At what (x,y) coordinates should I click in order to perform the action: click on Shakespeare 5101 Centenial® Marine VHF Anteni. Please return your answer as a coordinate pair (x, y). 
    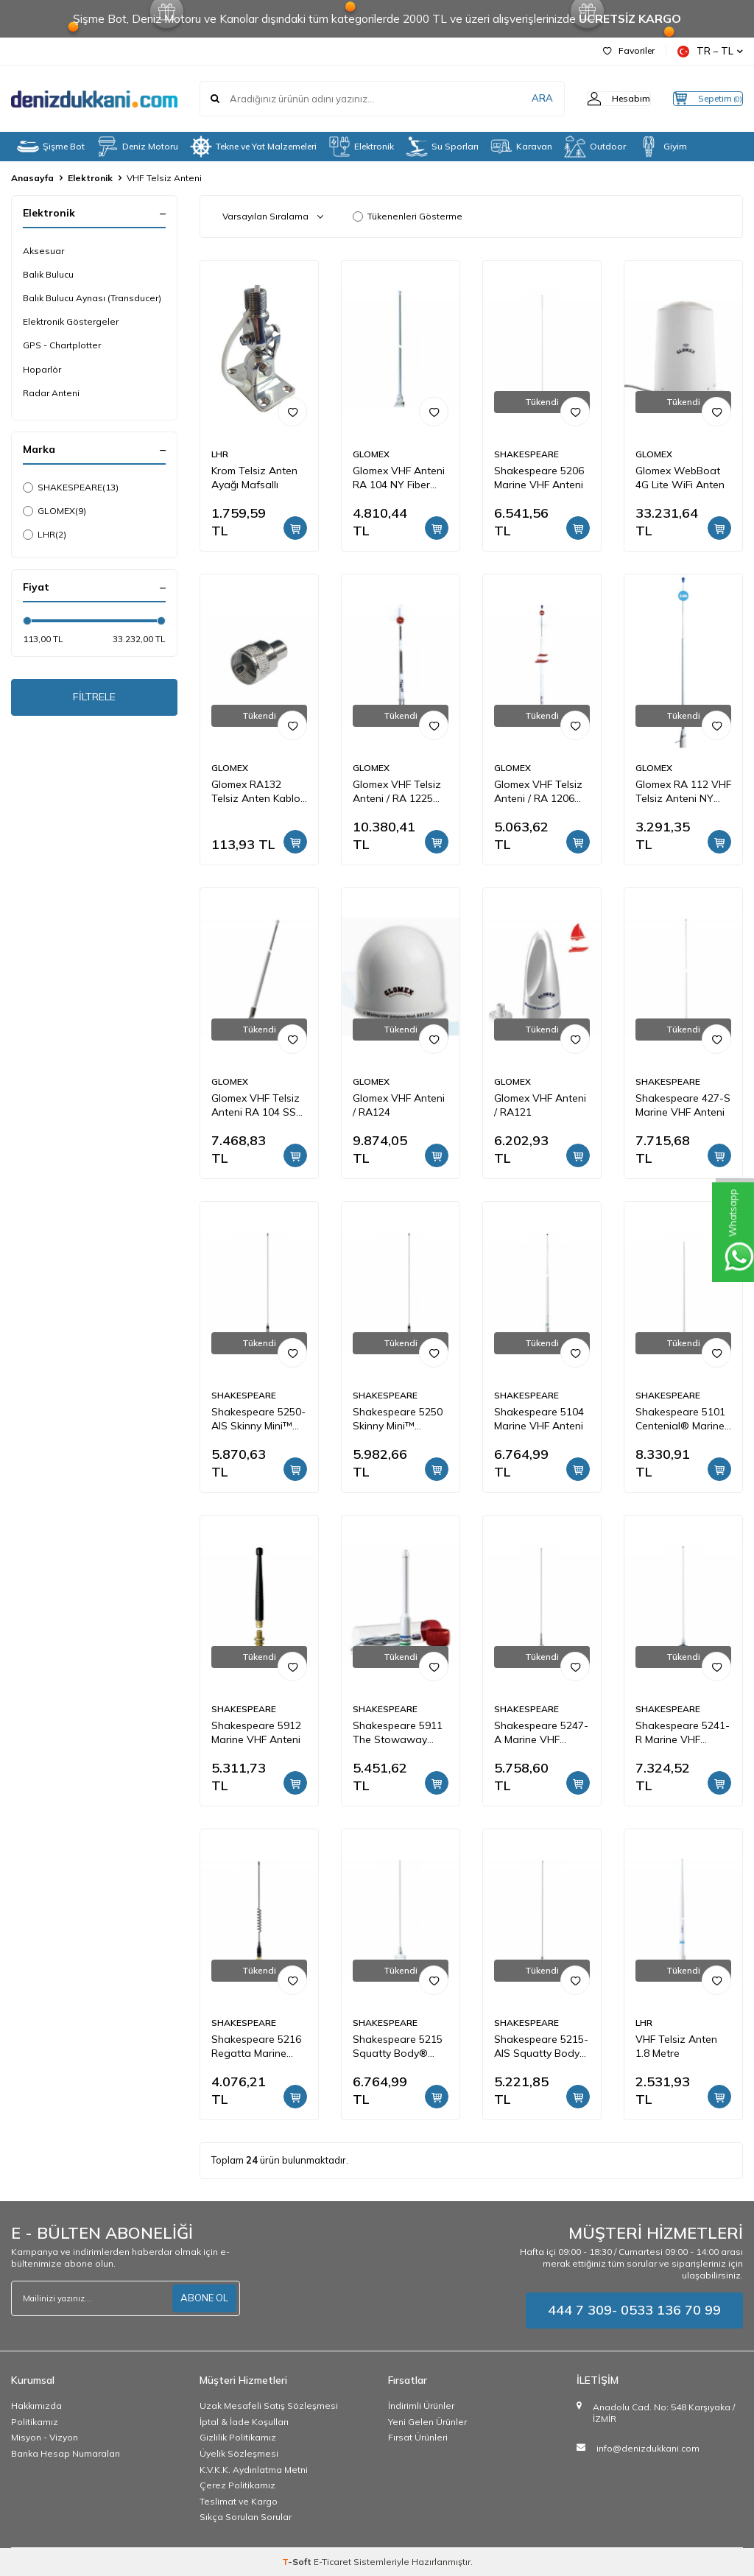
    Looking at the image, I should click on (680, 1419).